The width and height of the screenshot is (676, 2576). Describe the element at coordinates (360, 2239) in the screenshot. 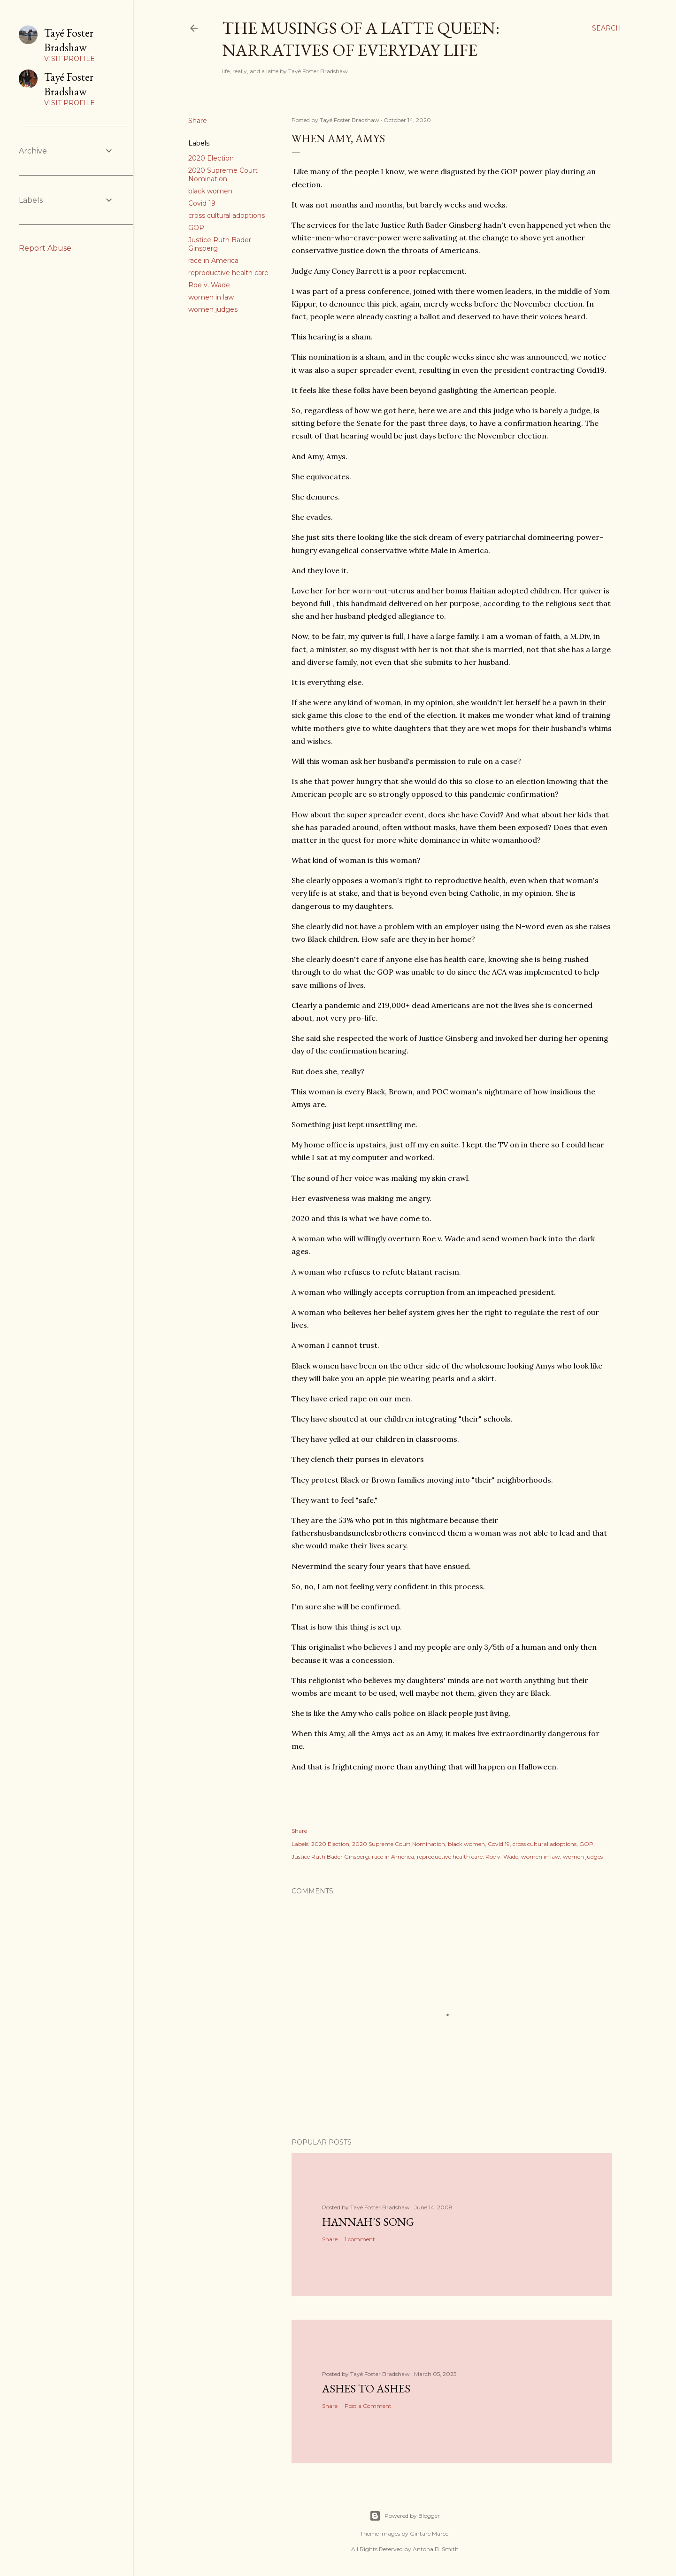

I see `1 comment` at that location.